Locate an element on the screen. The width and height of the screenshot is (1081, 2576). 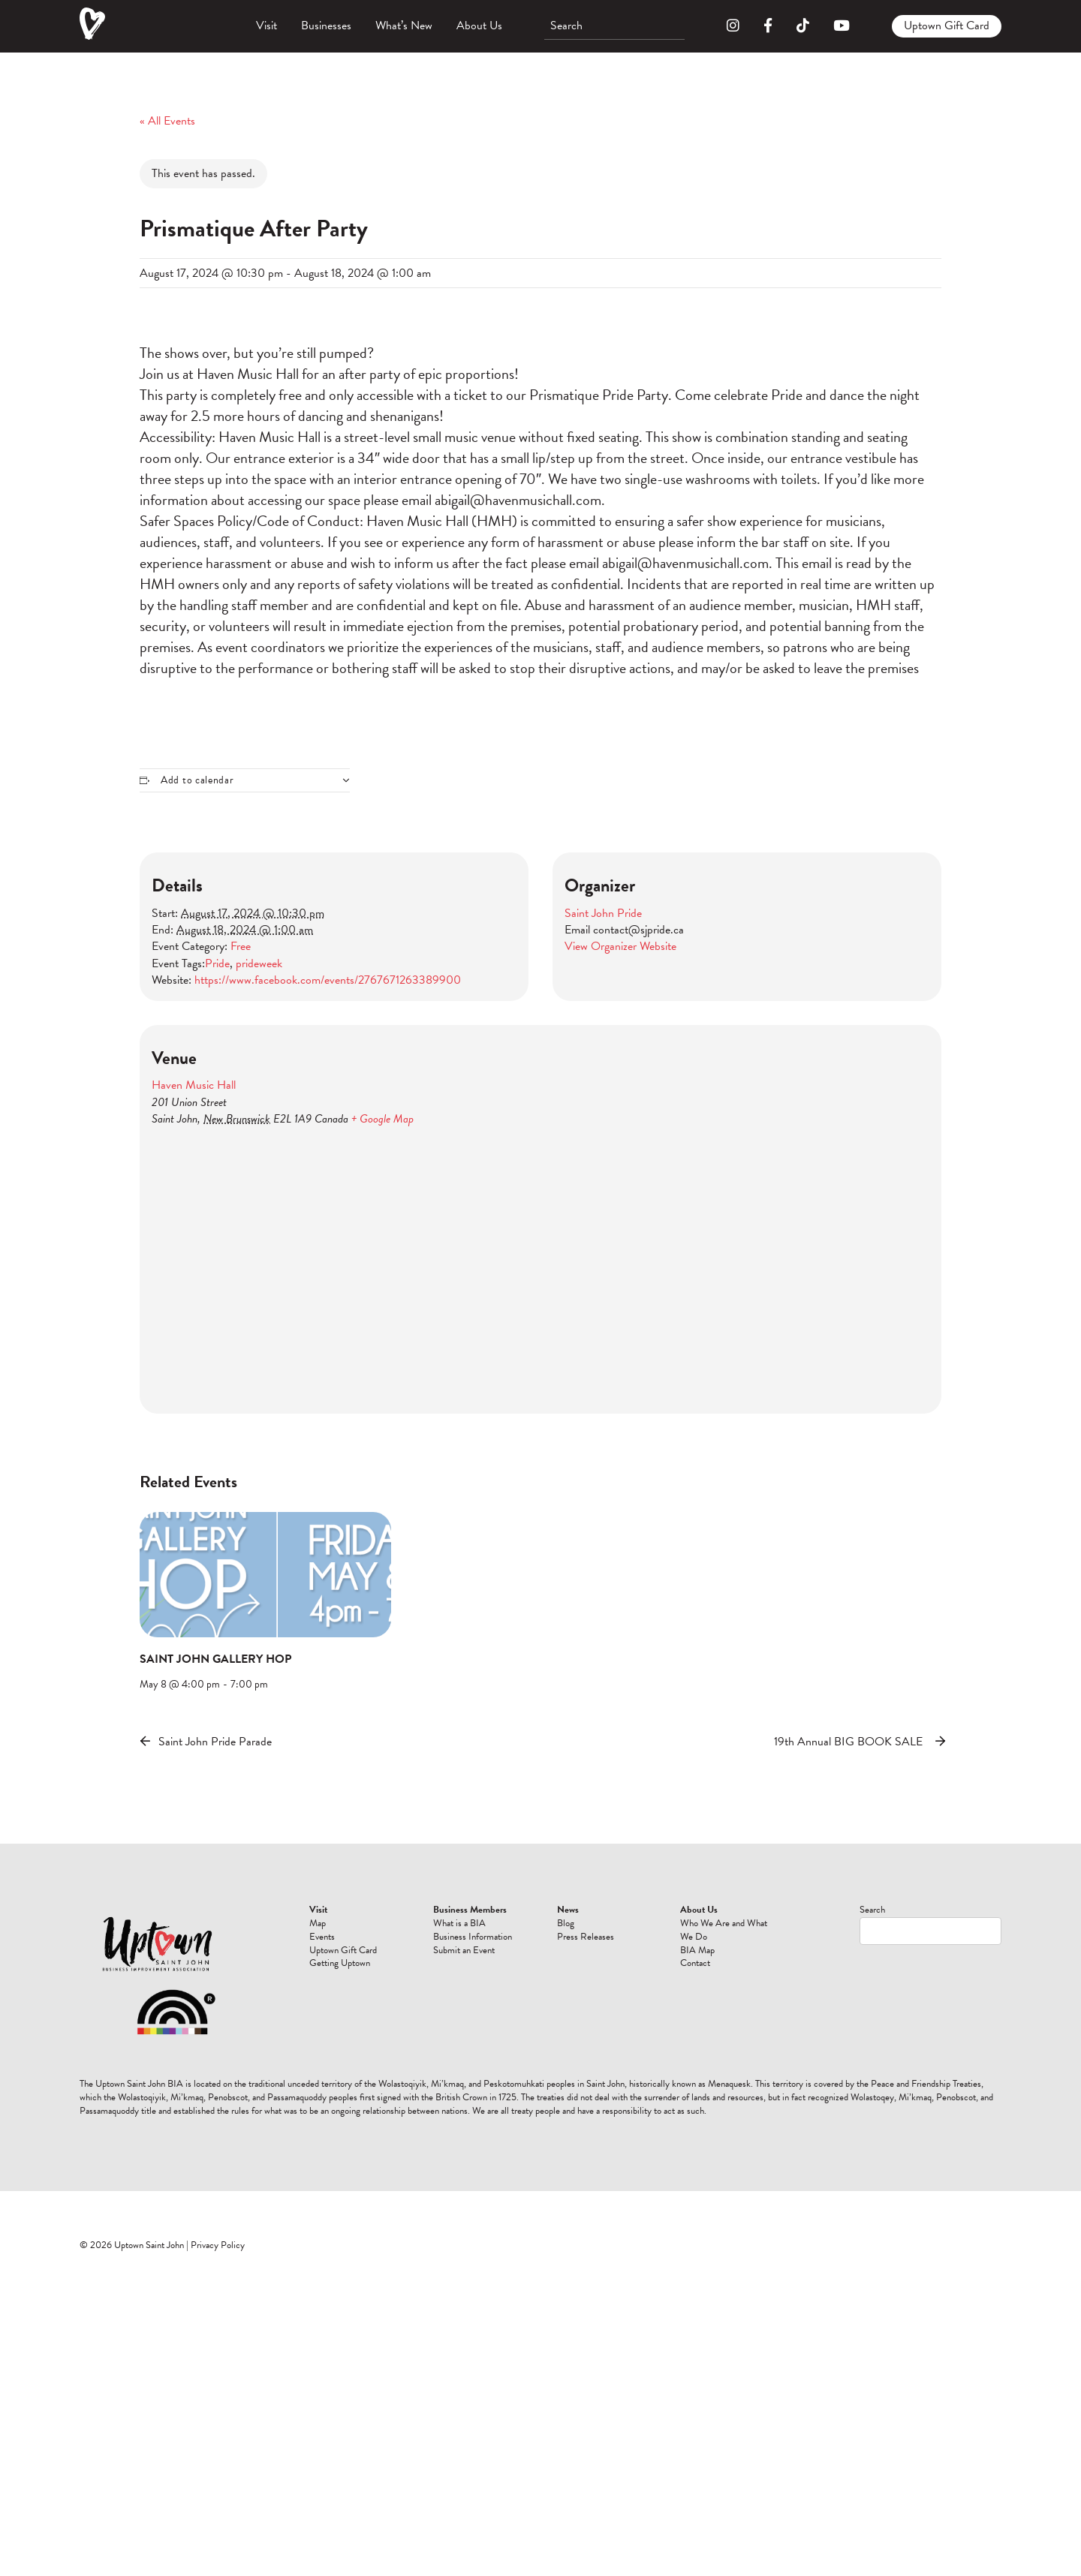
Saint John Pride Parade is located at coordinates (215, 1741).